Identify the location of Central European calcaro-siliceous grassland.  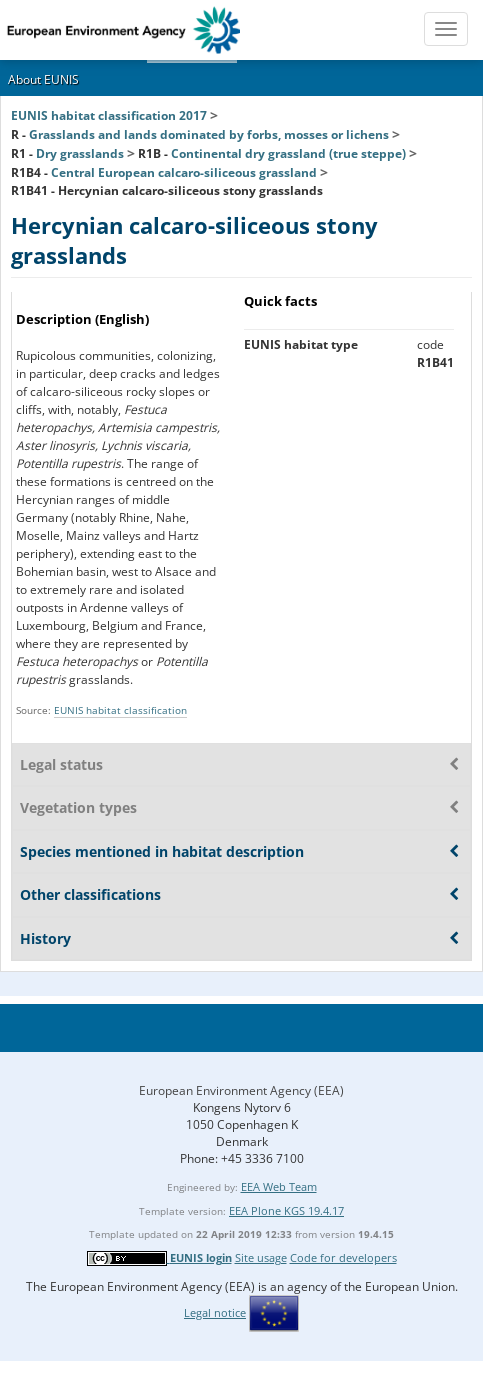
(184, 172).